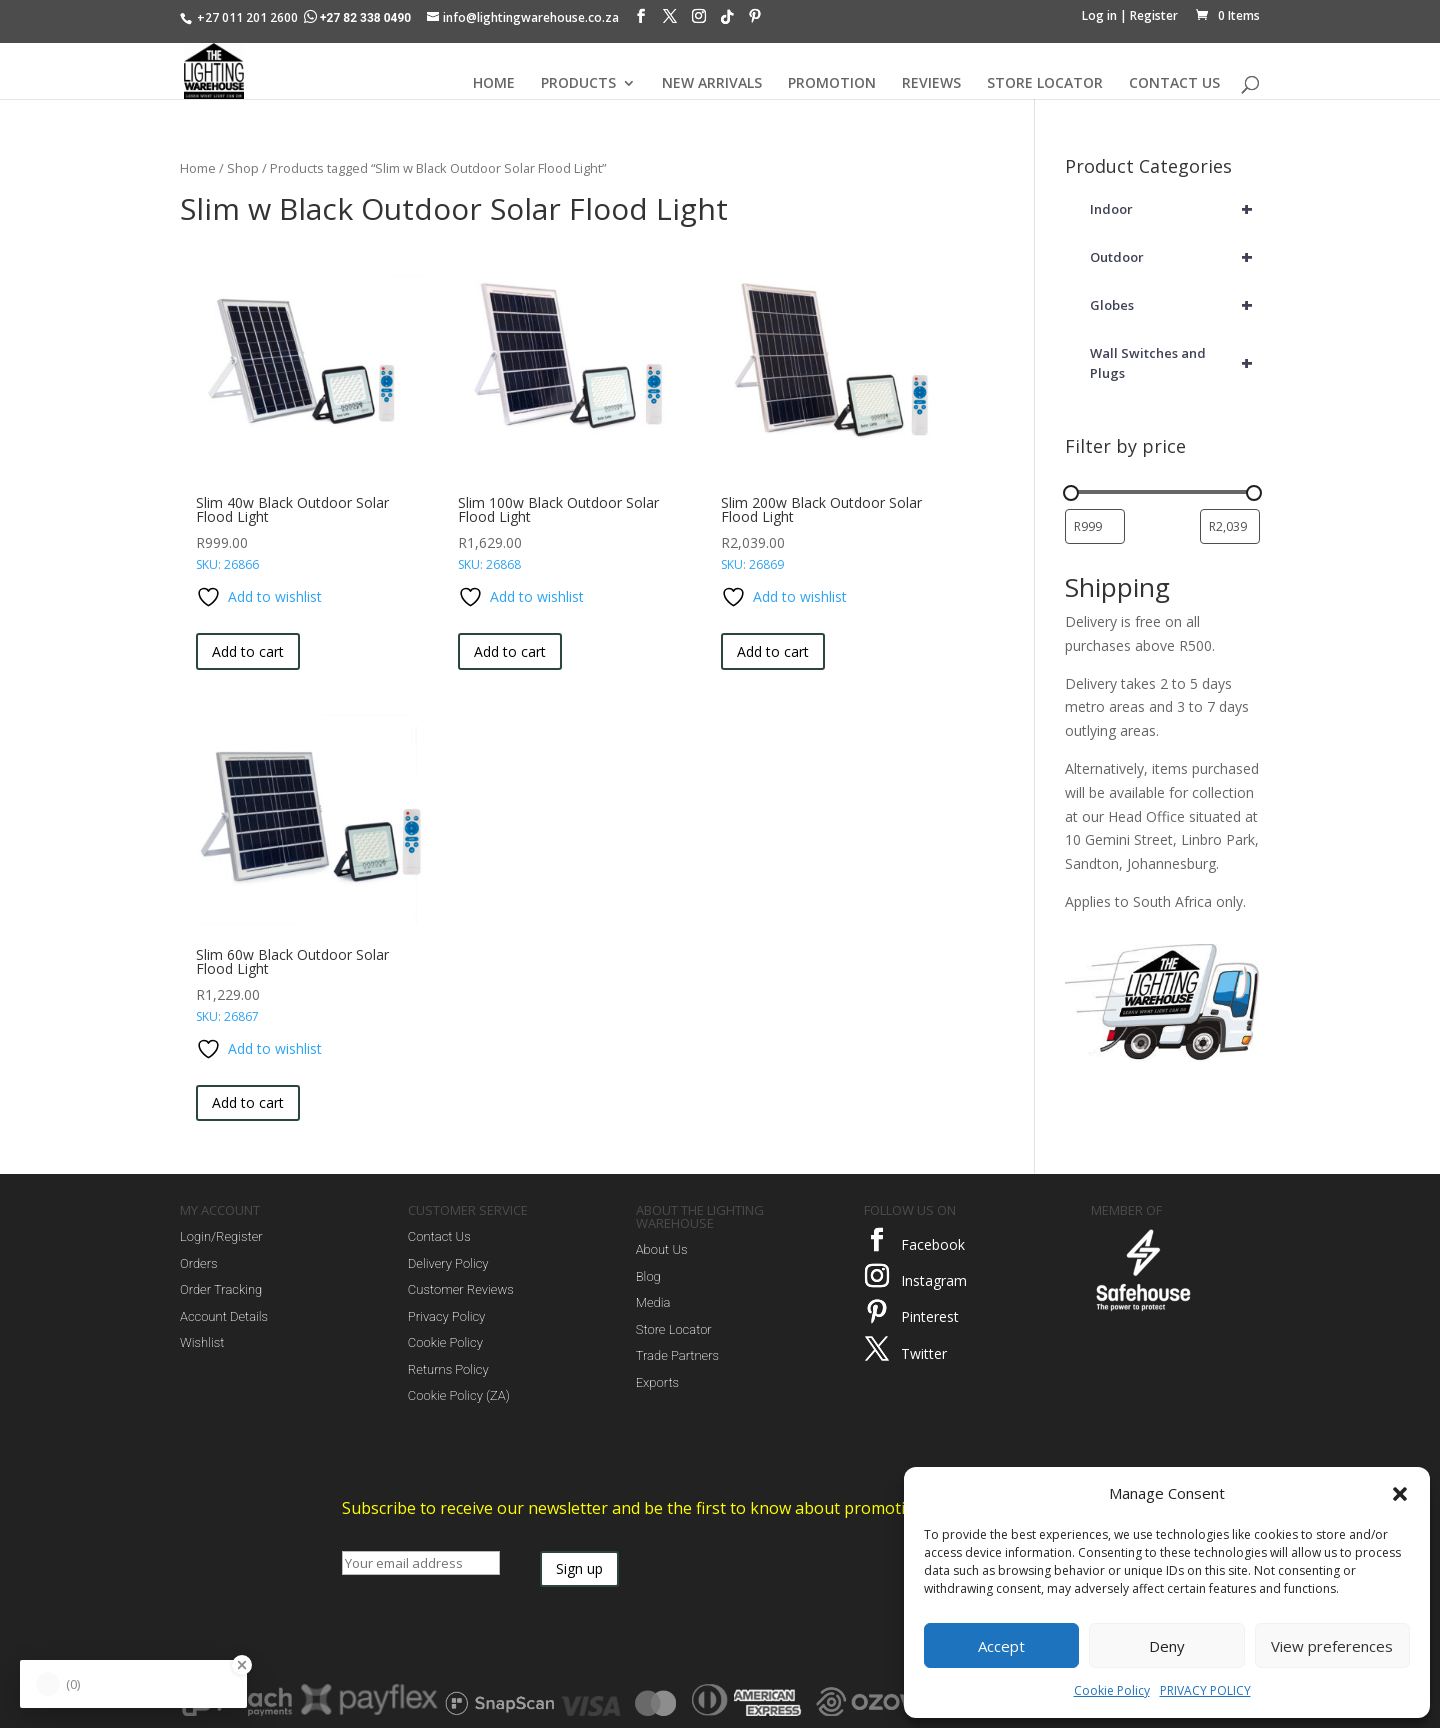 The height and width of the screenshot is (1728, 1440). Describe the element at coordinates (248, 651) in the screenshot. I see `Add to cart [button]` at that location.